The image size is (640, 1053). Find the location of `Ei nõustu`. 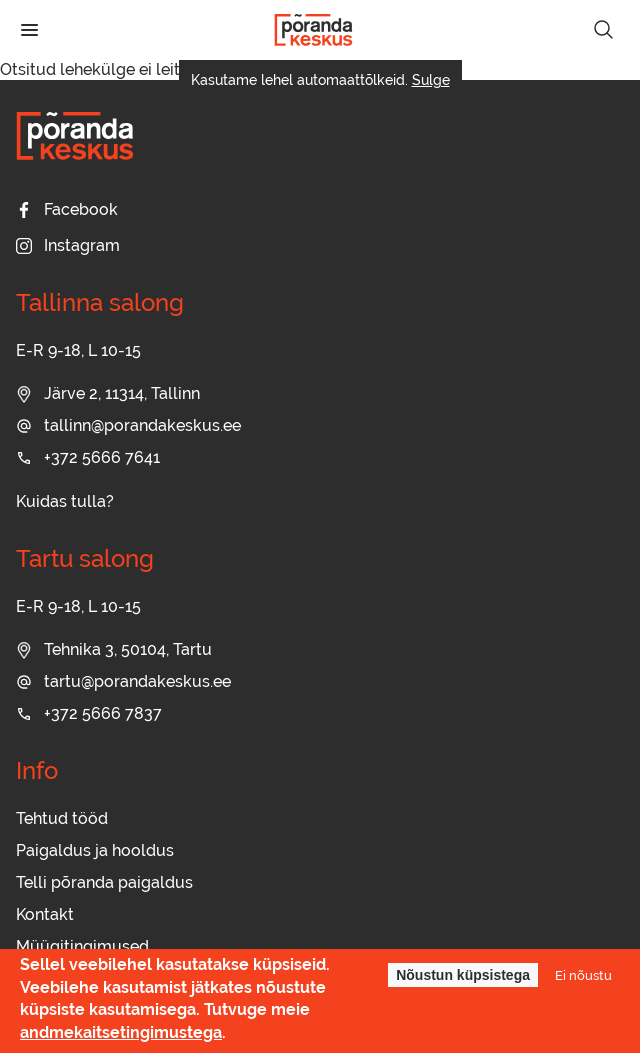

Ei nõustu is located at coordinates (583, 975).